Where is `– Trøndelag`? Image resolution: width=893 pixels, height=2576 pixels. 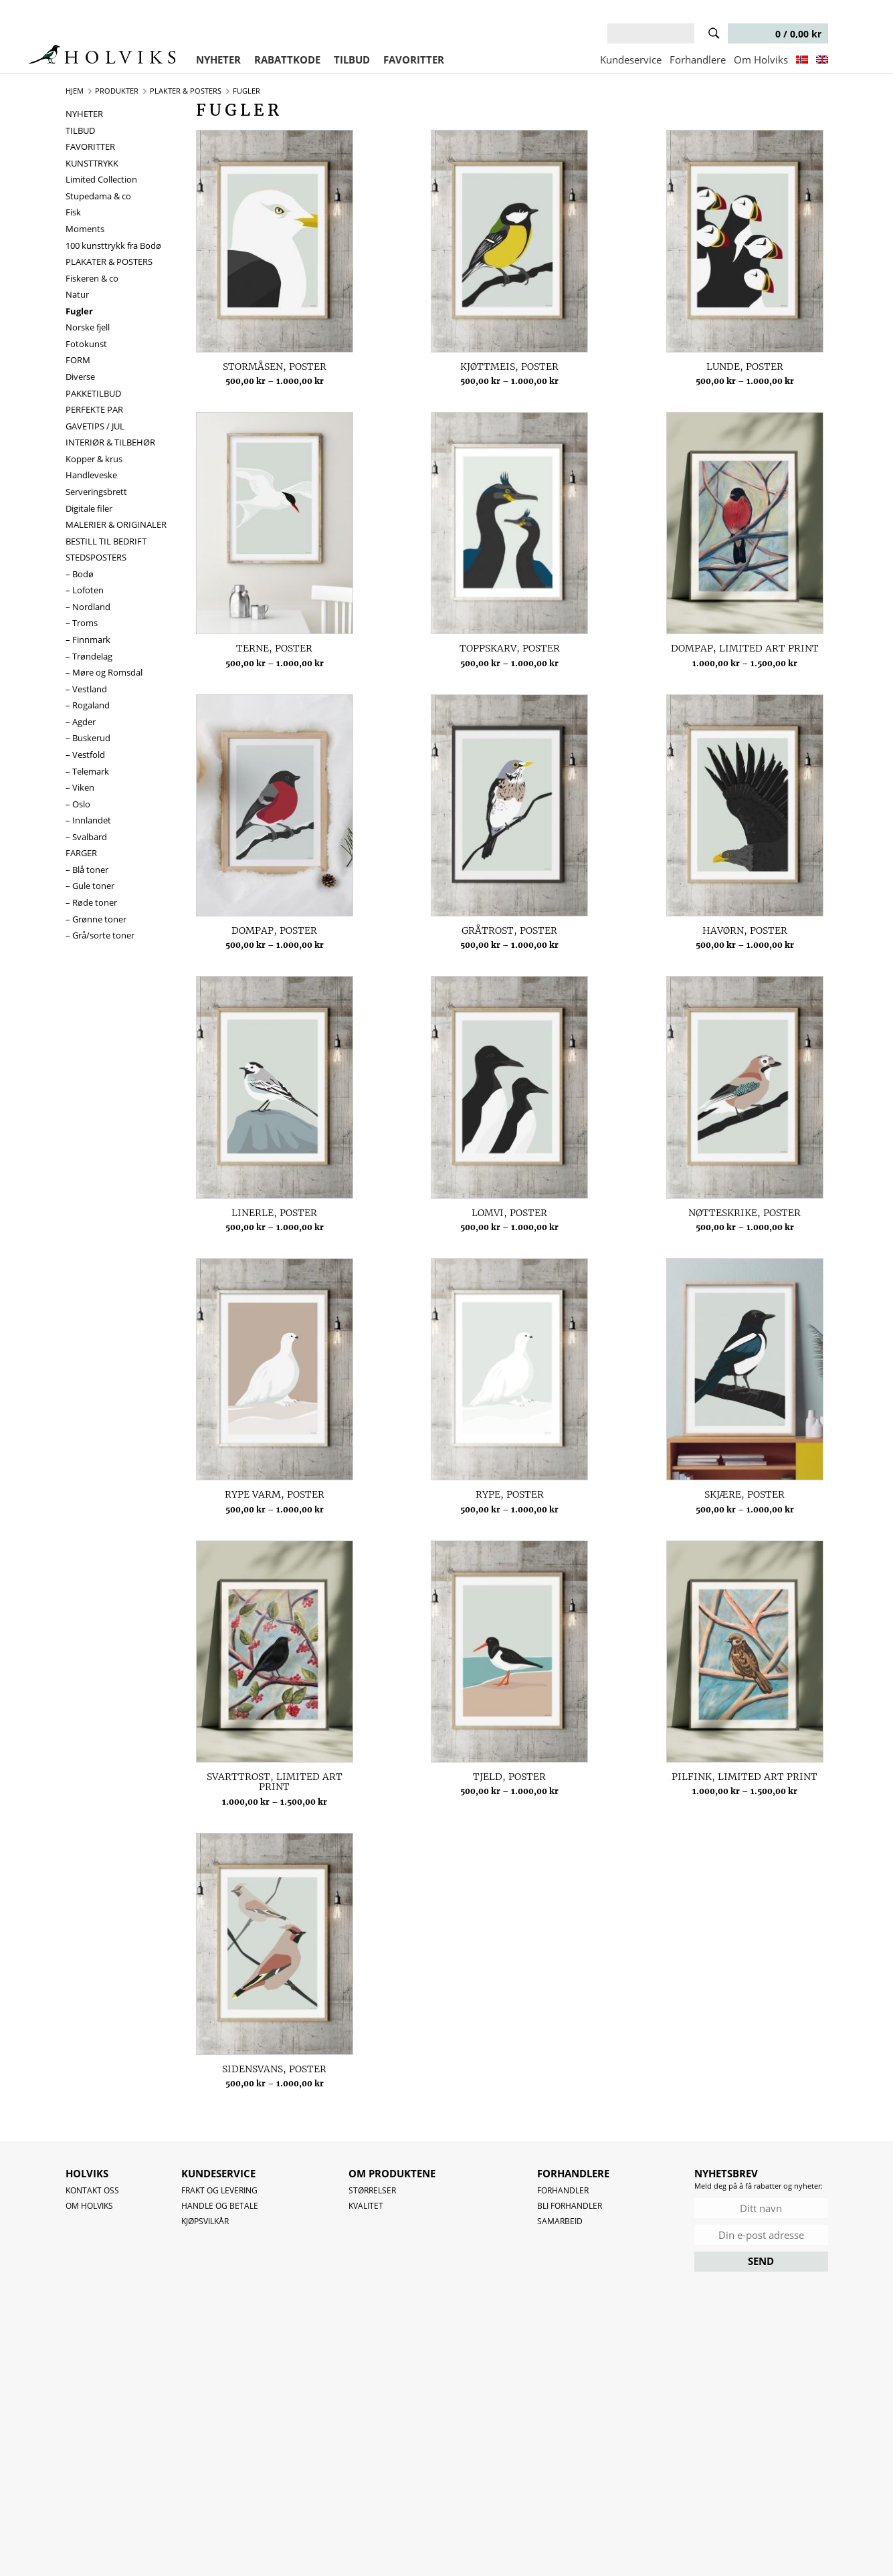 – Trøndelag is located at coordinates (89, 656).